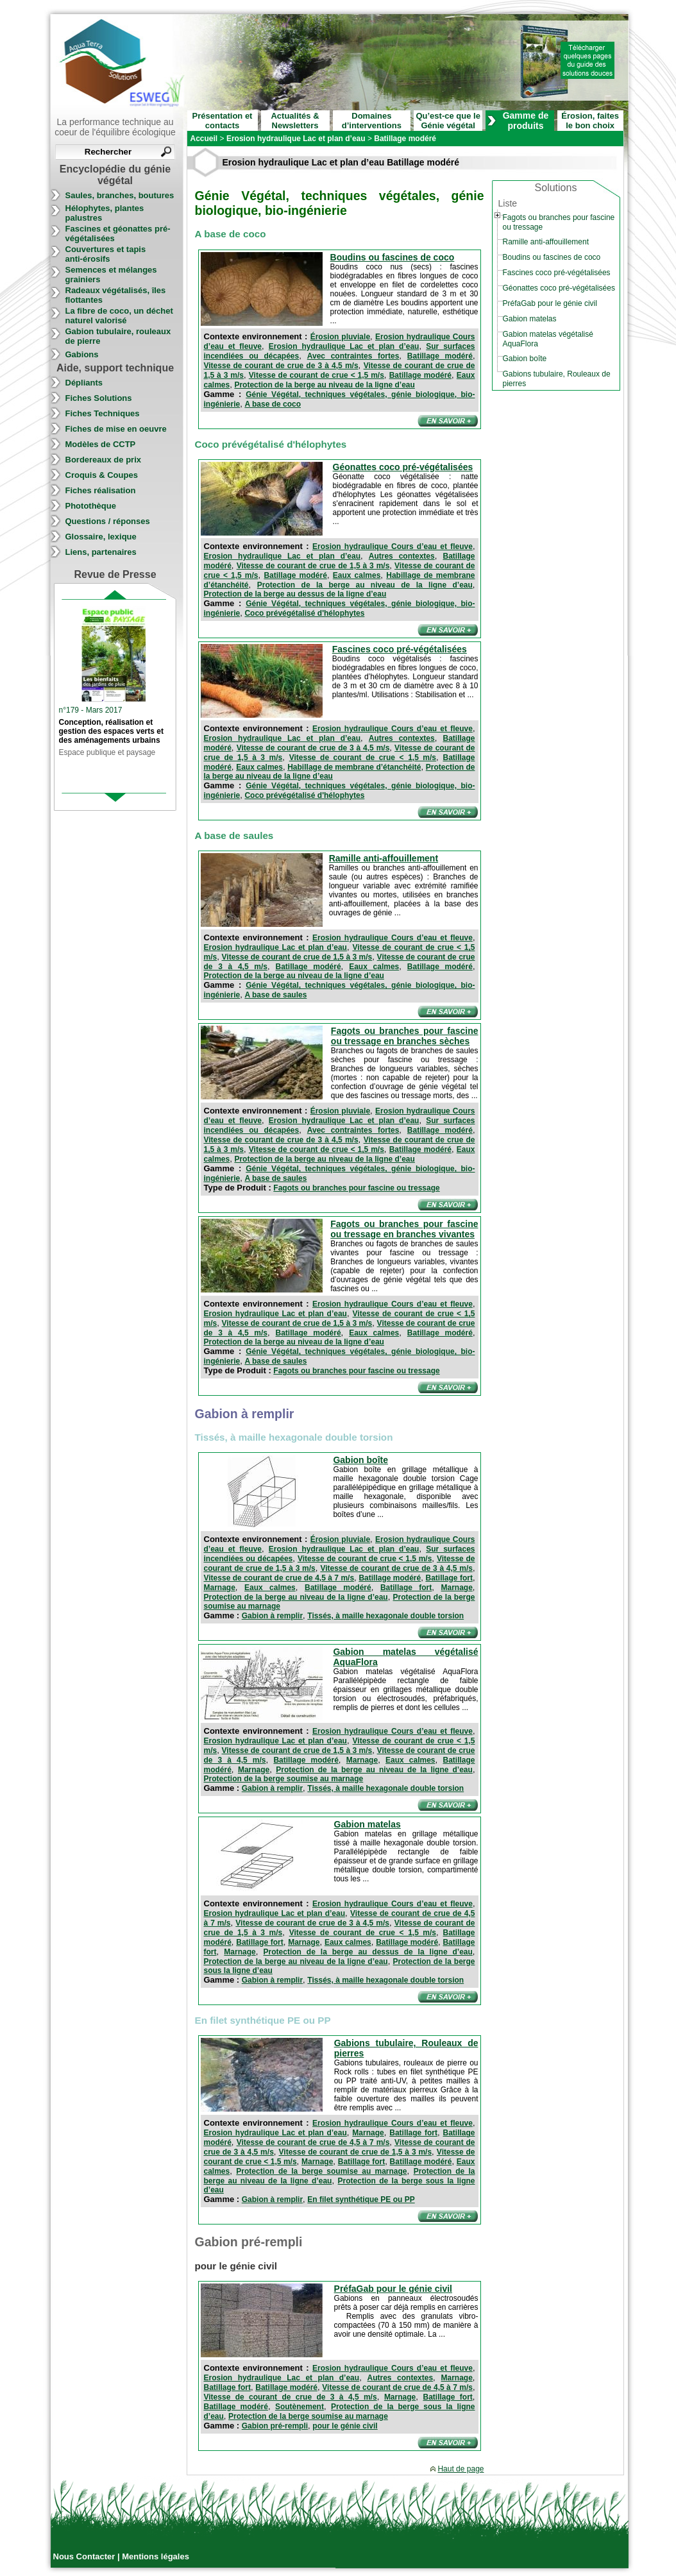 This screenshot has height=2576, width=676. Describe the element at coordinates (85, 2556) in the screenshot. I see `Nous Contacter` at that location.